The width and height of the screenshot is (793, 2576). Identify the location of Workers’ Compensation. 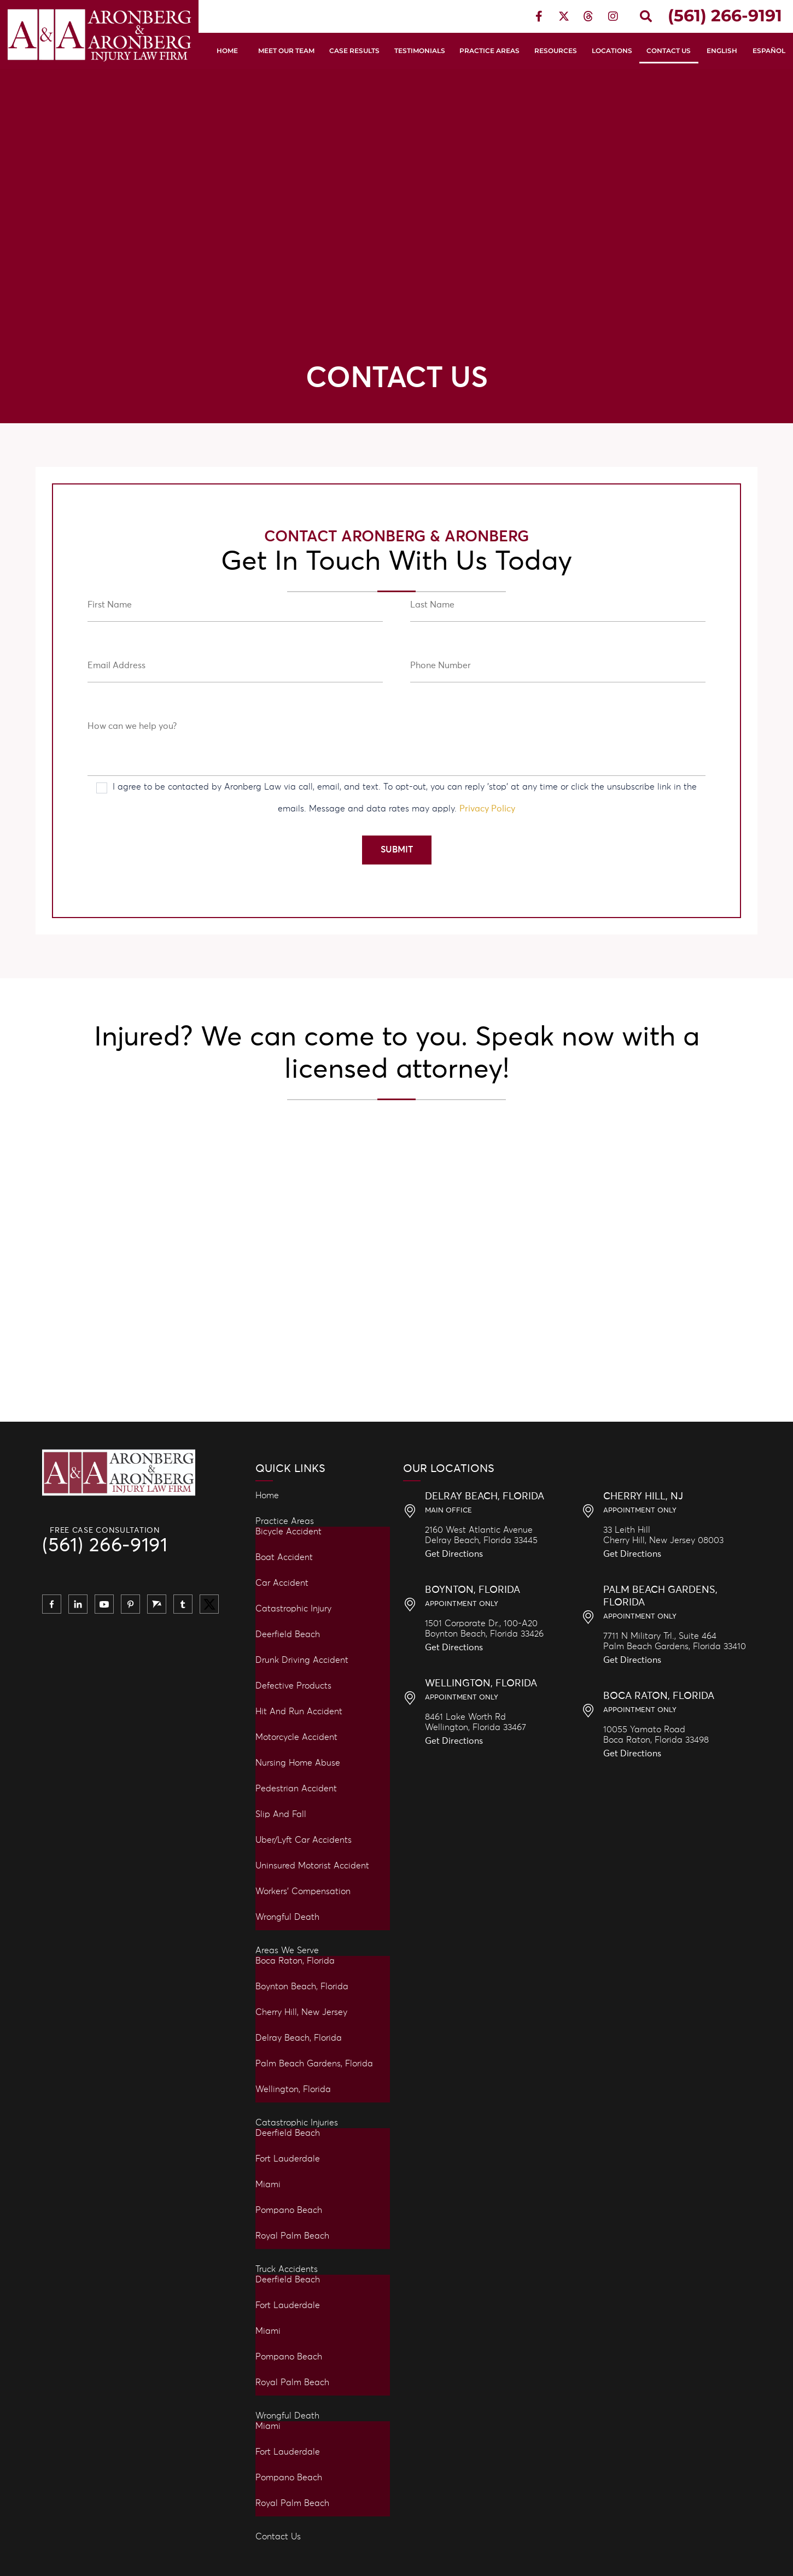
(303, 1891).